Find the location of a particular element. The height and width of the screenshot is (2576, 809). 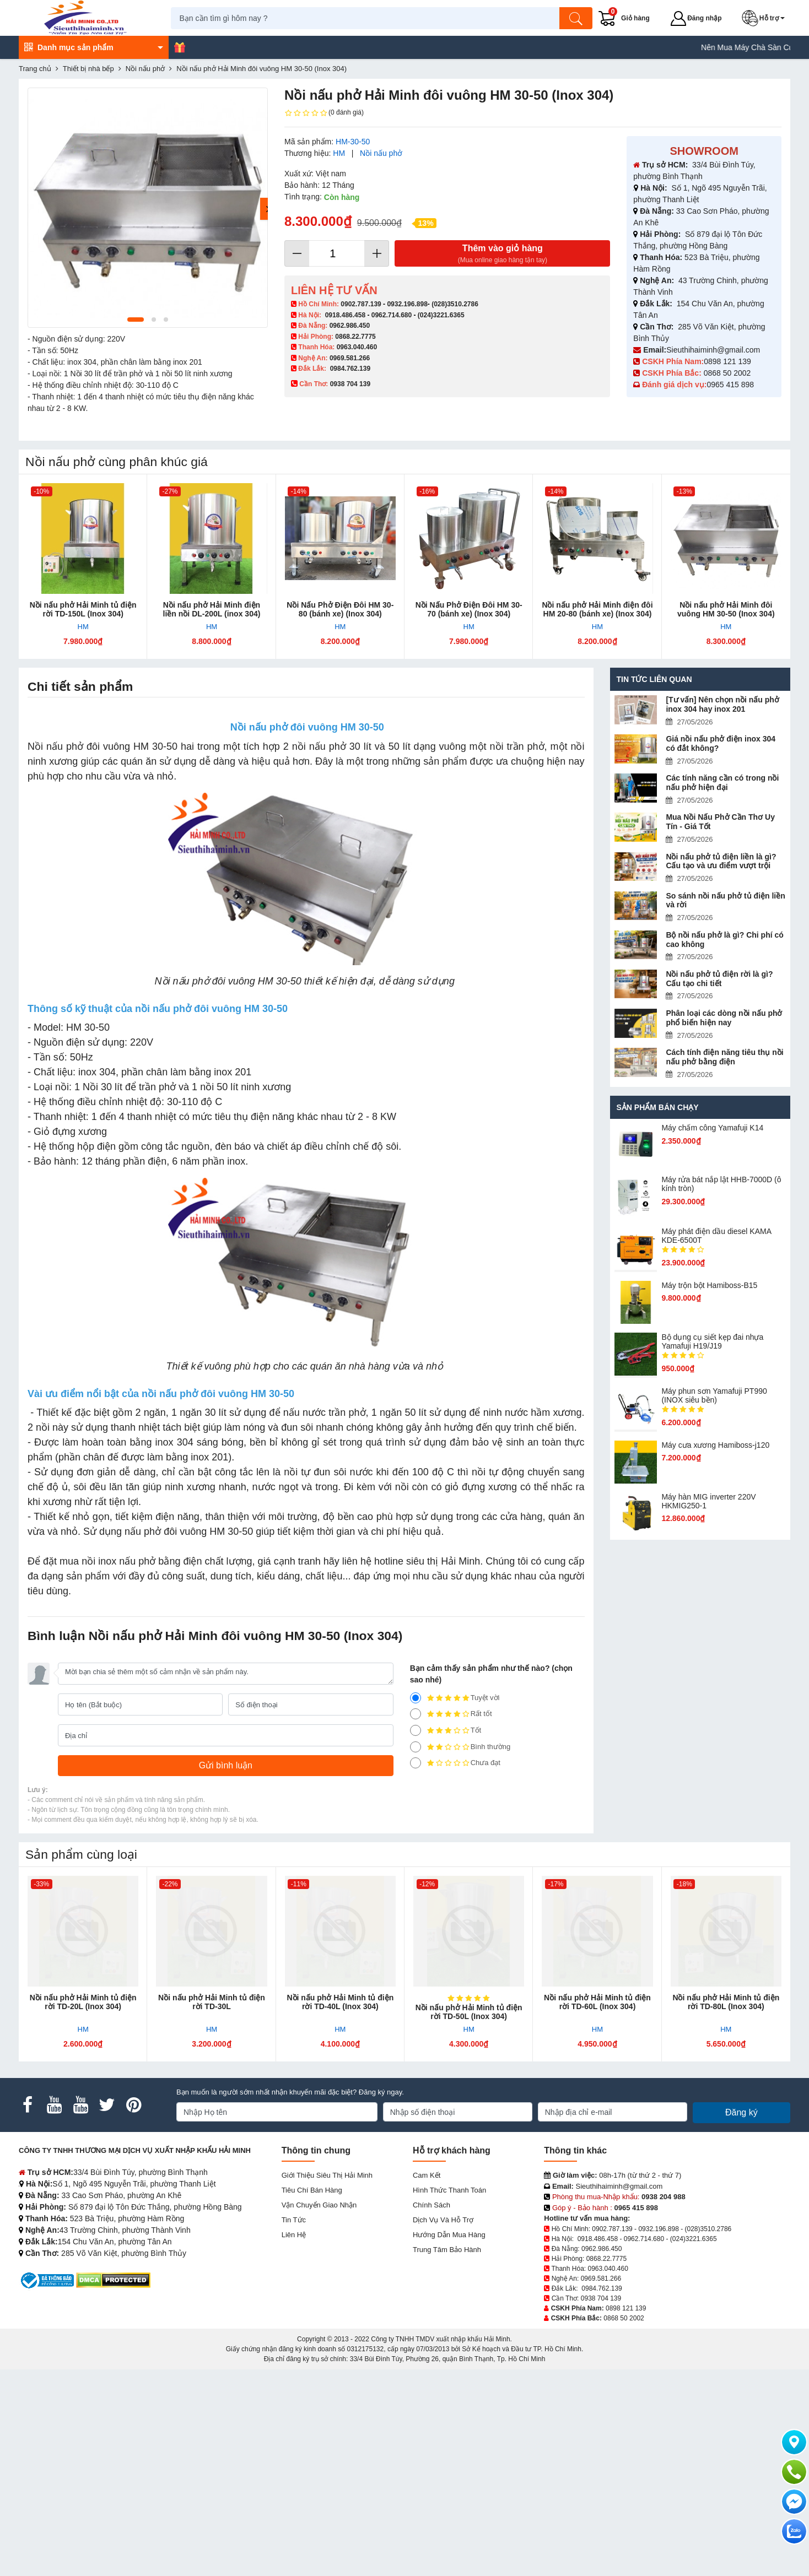

mua nồi inox nấu phở bằng điện is located at coordinates (131, 1561).